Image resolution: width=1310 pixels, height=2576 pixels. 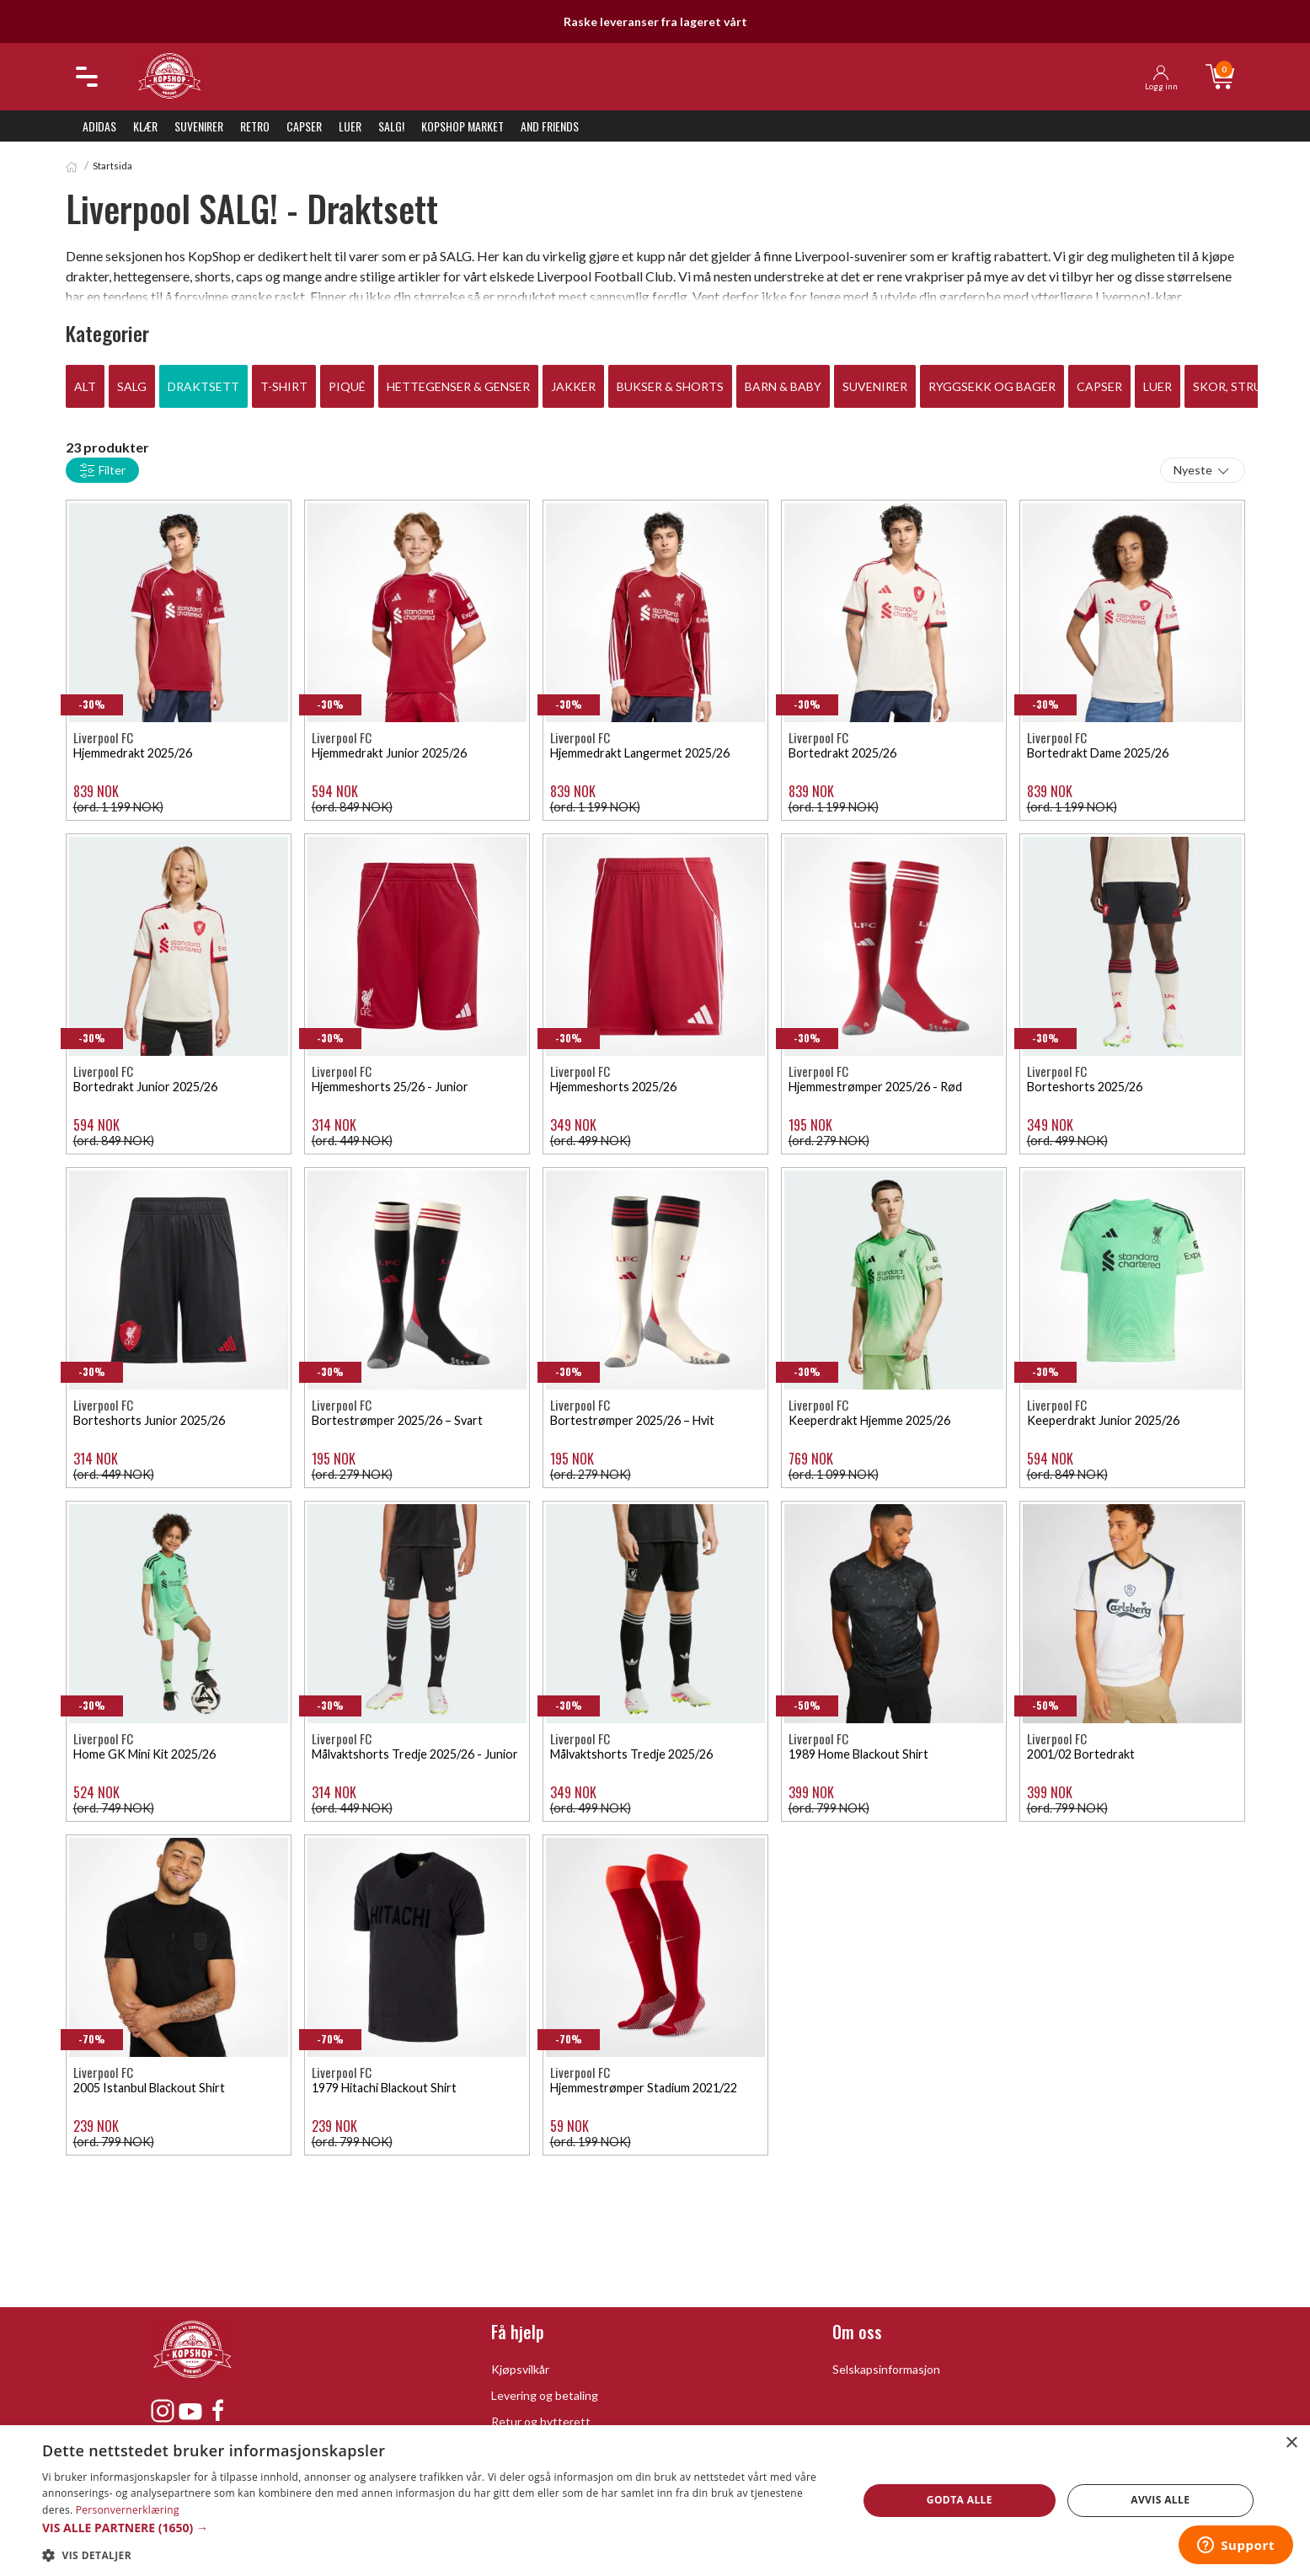 I want to click on Filter, so click(x=102, y=471).